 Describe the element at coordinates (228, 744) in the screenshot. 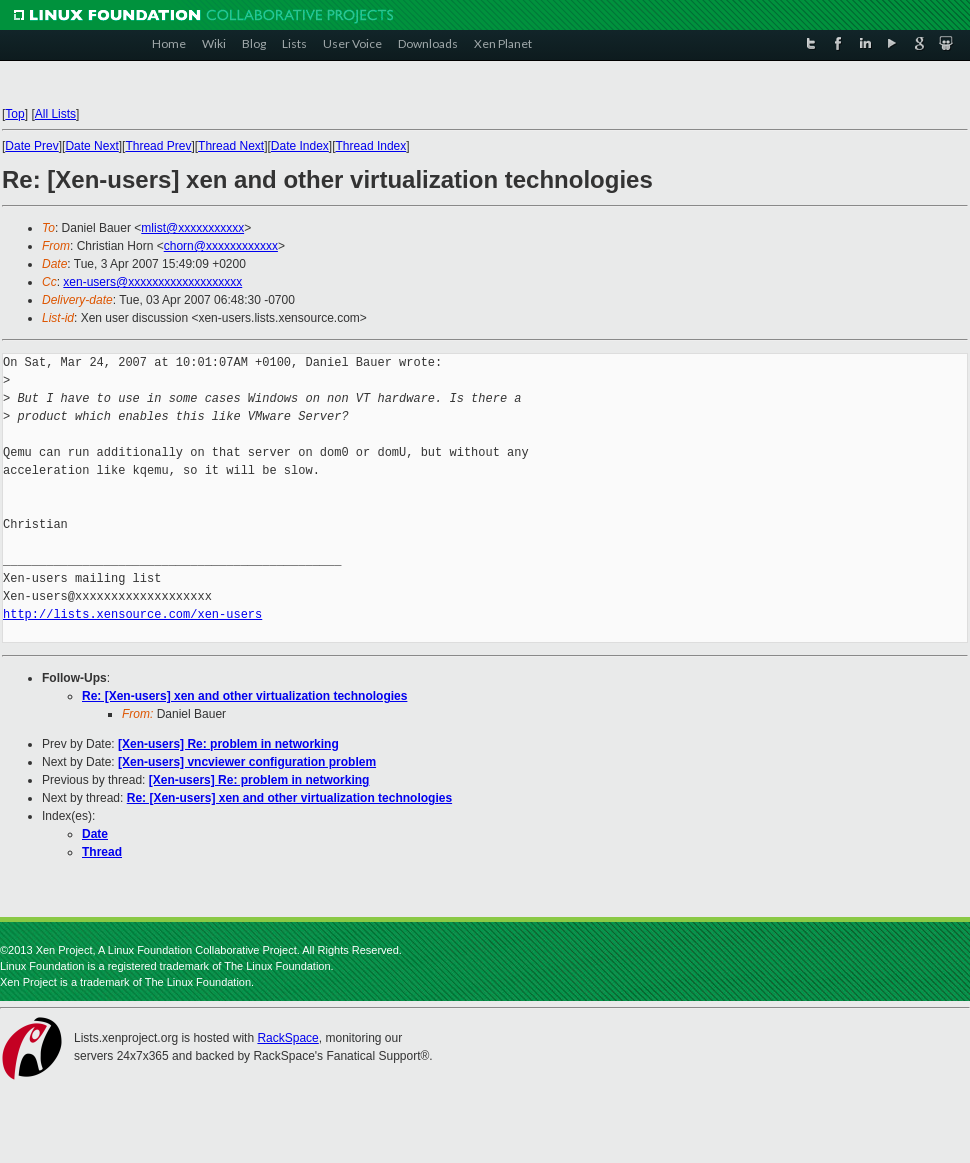

I see `[Xen-users] Re: problem in networking` at that location.